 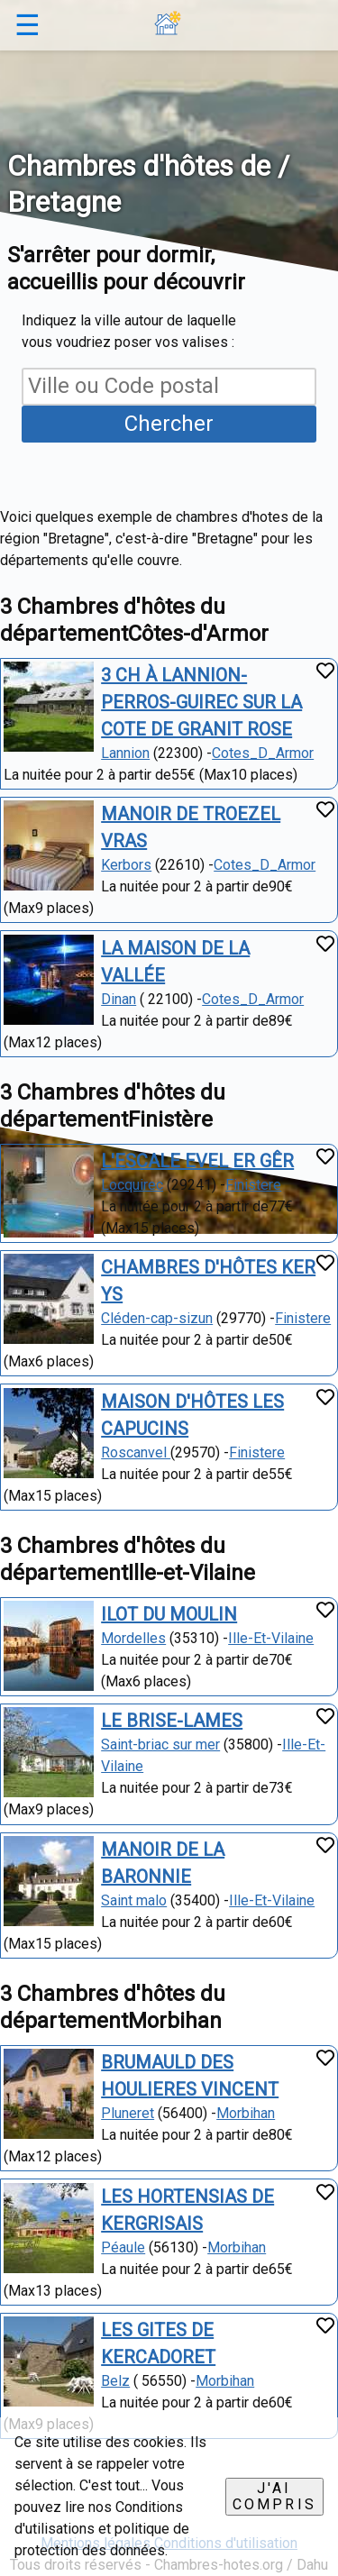 What do you see at coordinates (160, 1744) in the screenshot?
I see `Saint-briac sur mer` at bounding box center [160, 1744].